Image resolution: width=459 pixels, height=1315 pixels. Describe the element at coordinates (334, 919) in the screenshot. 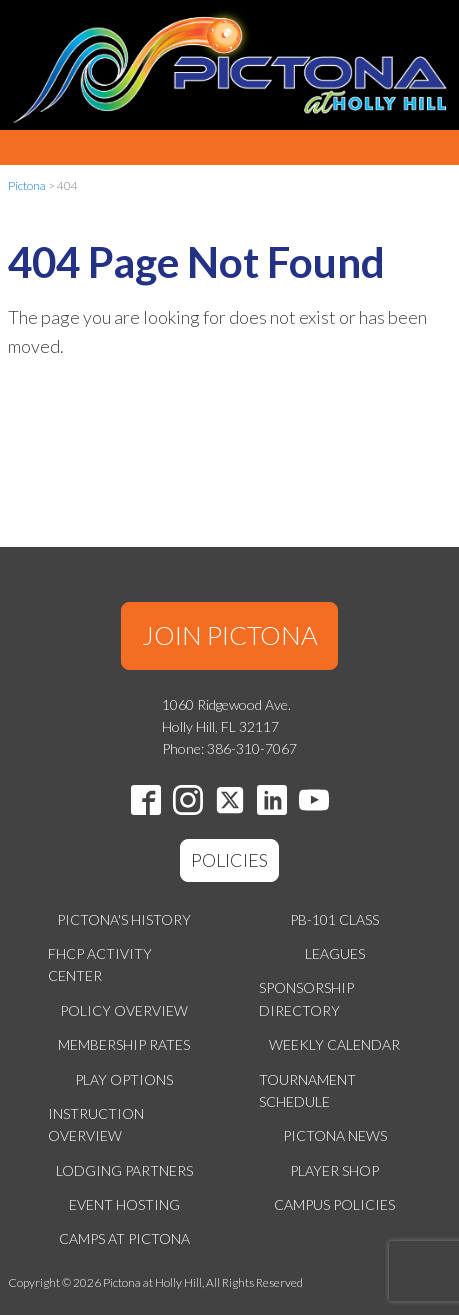

I see `PB-101 Class` at that location.